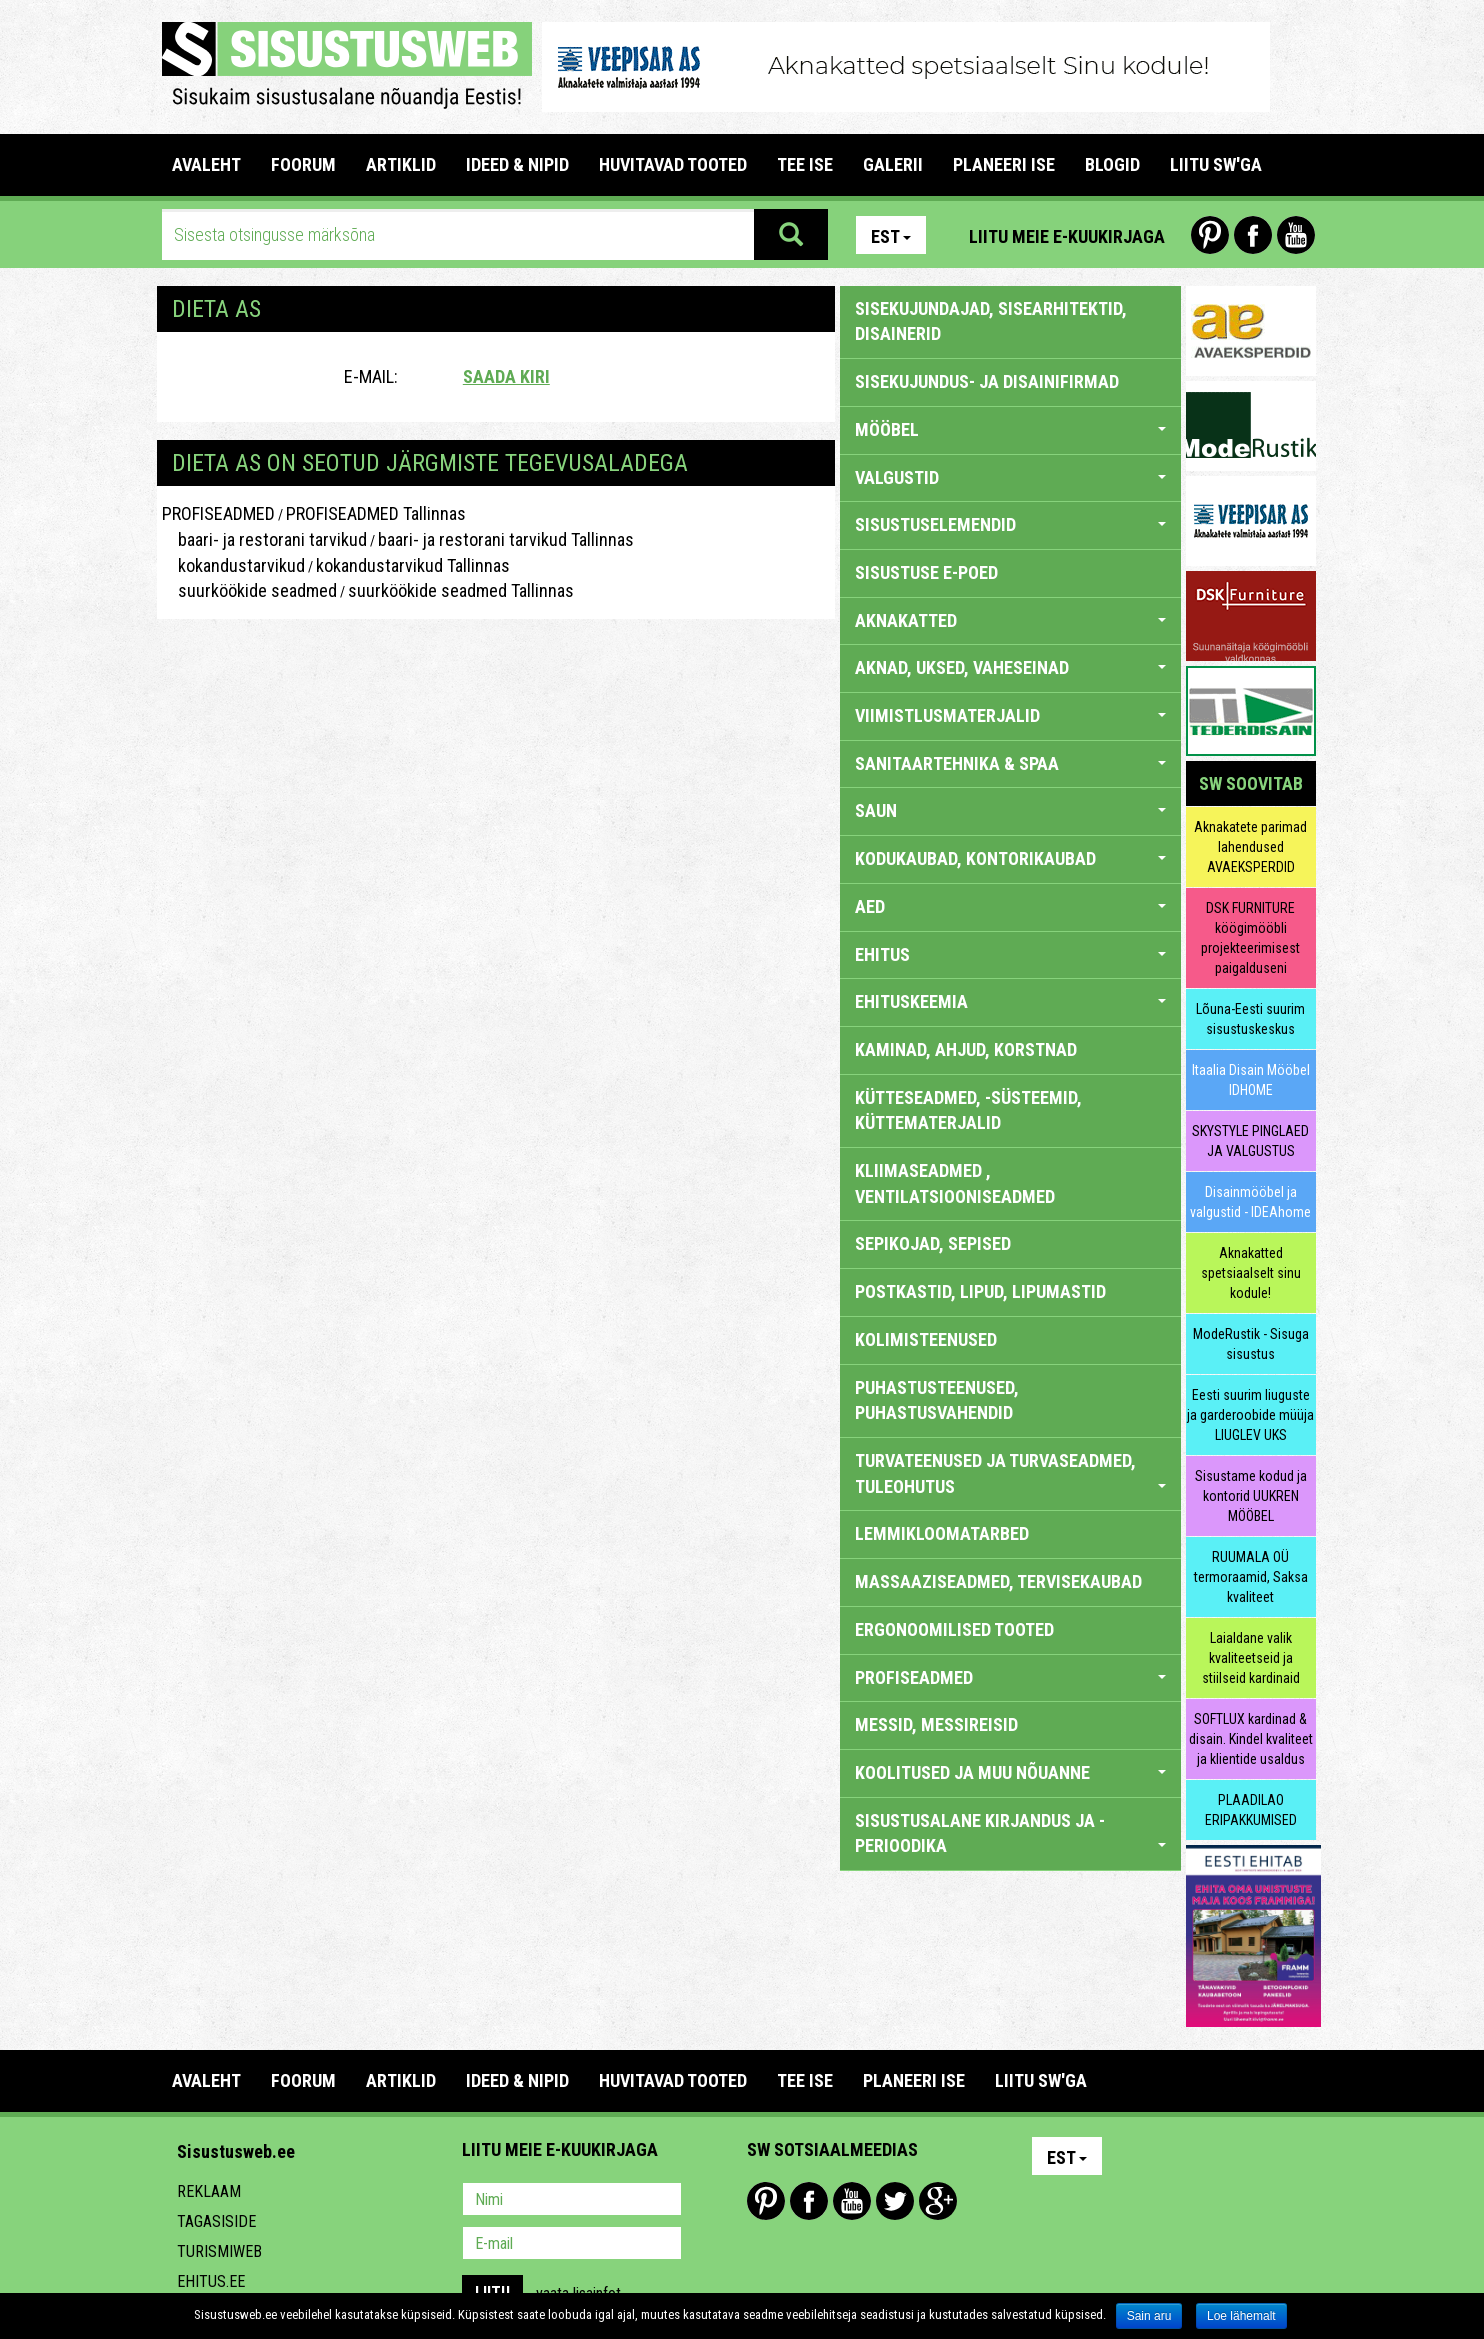 This screenshot has width=1484, height=2339. I want to click on MÖÖBEL, so click(1010, 429).